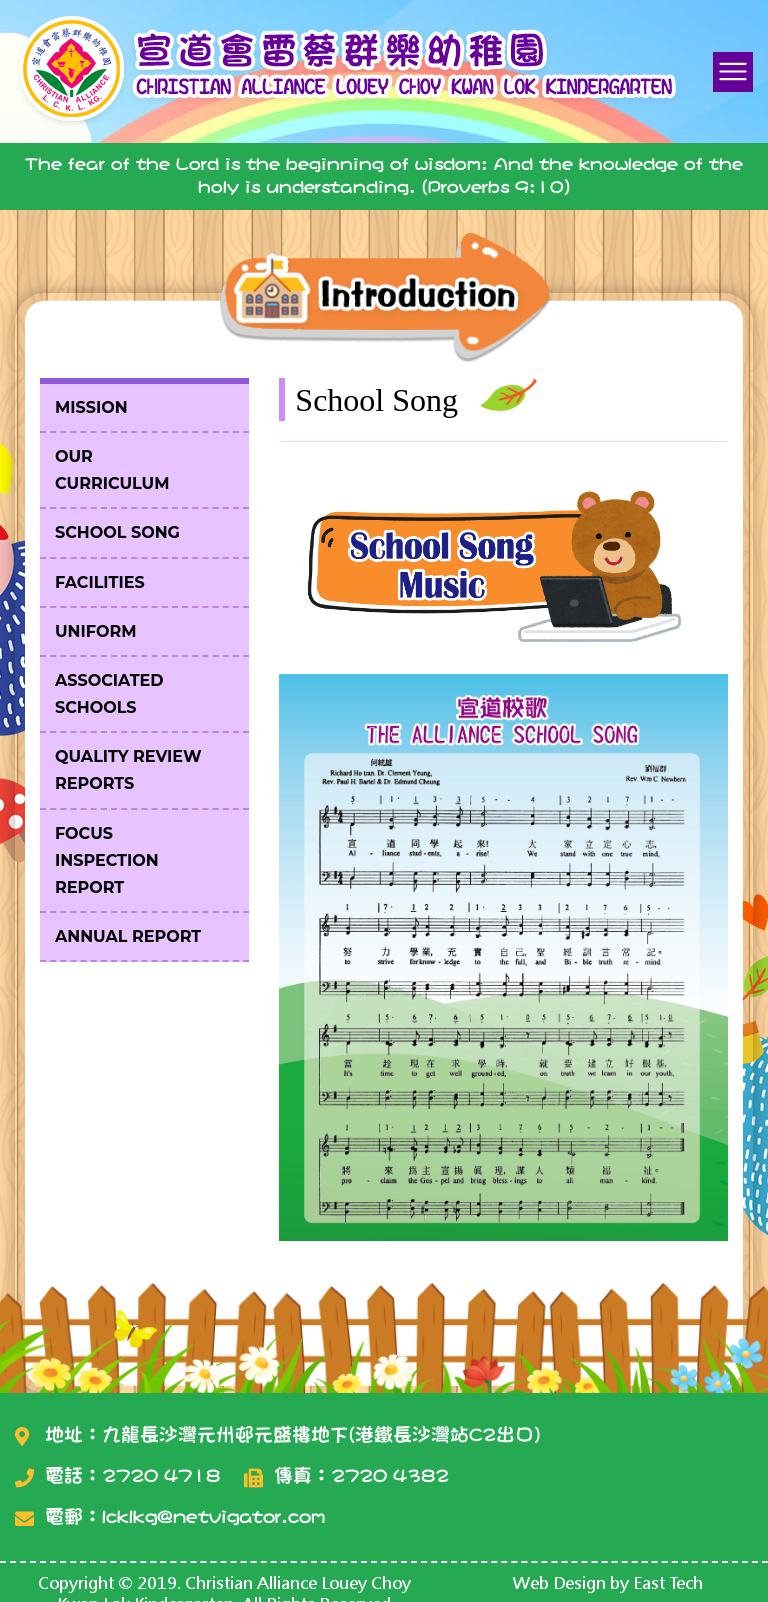 Image resolution: width=768 pixels, height=1602 pixels. What do you see at coordinates (95, 631) in the screenshot?
I see `Uniform` at bounding box center [95, 631].